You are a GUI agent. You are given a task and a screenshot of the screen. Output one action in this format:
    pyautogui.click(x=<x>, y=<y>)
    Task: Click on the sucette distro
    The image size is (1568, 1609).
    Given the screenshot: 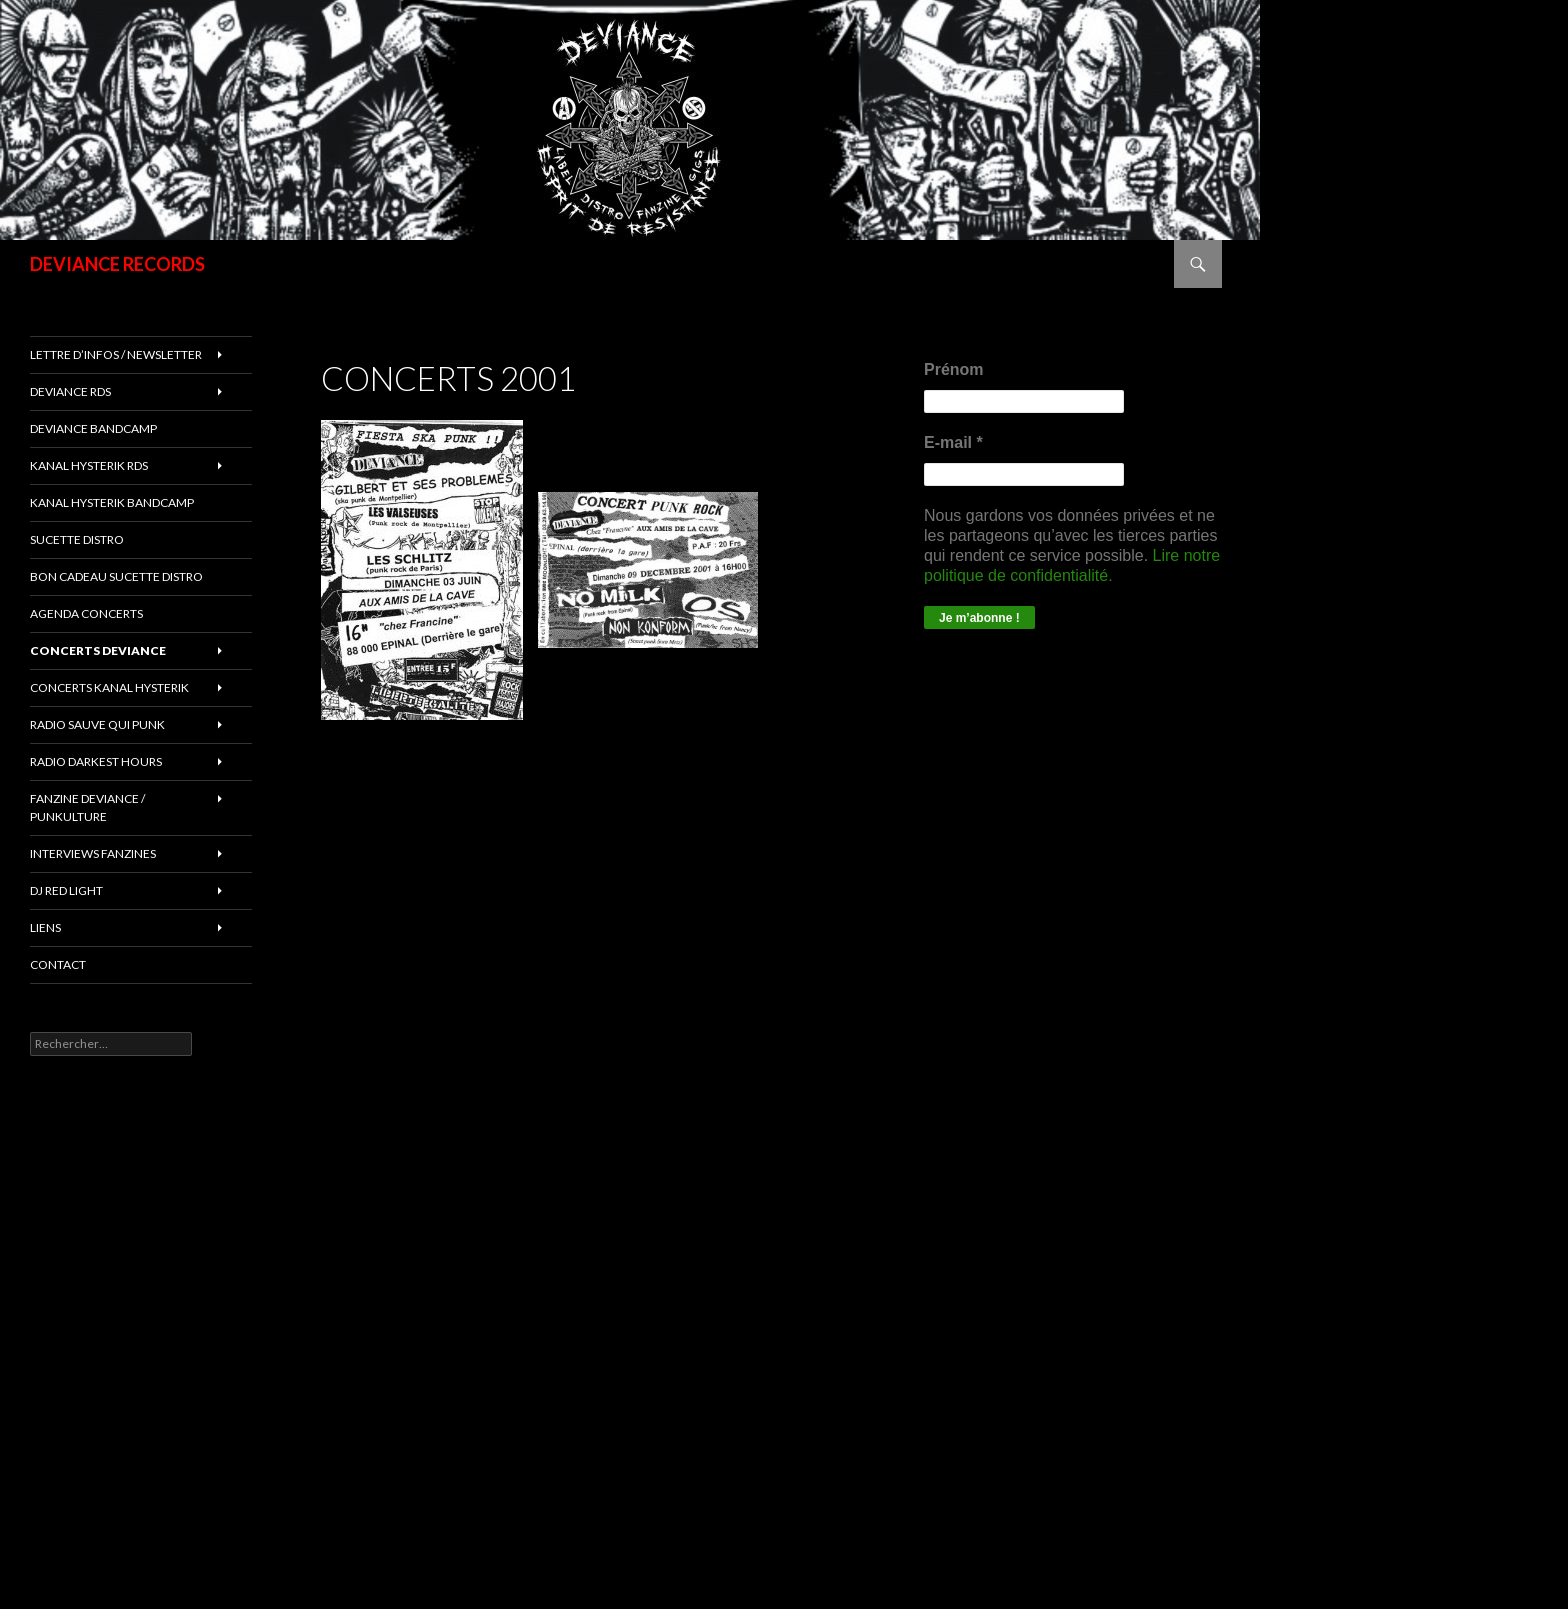 What is the action you would take?
    pyautogui.click(x=77, y=539)
    